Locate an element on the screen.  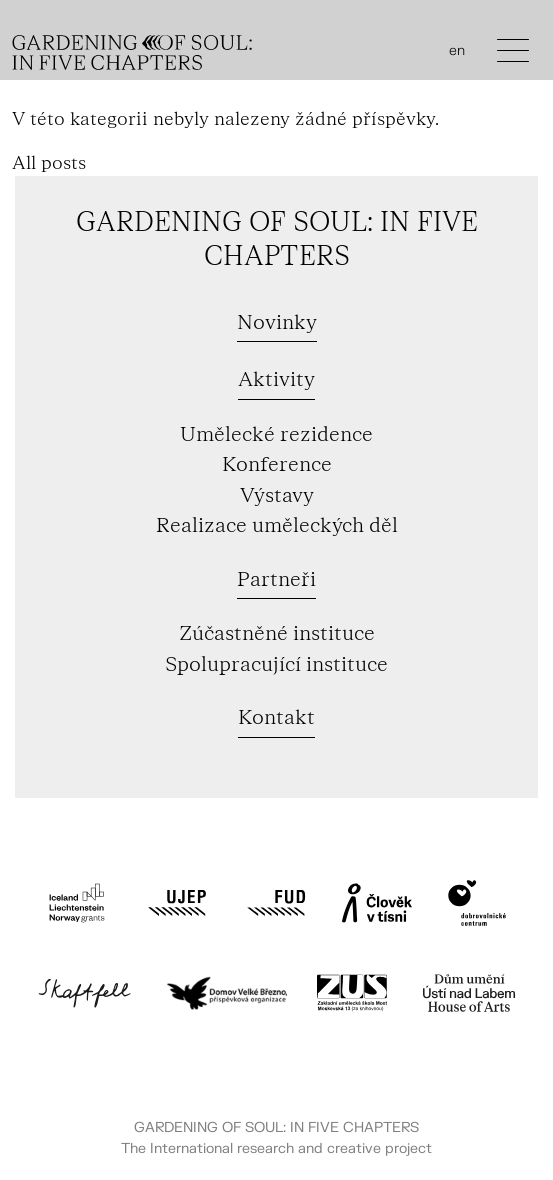
en is located at coordinates (457, 51).